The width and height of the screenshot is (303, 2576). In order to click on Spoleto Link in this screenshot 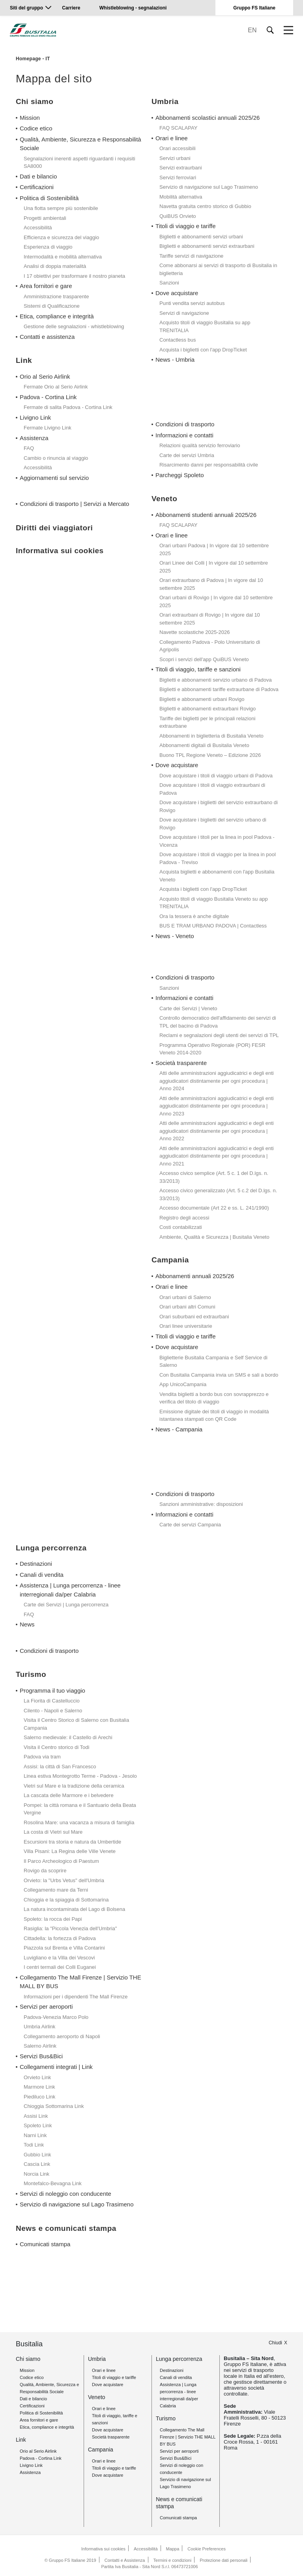, I will do `click(38, 2125)`.